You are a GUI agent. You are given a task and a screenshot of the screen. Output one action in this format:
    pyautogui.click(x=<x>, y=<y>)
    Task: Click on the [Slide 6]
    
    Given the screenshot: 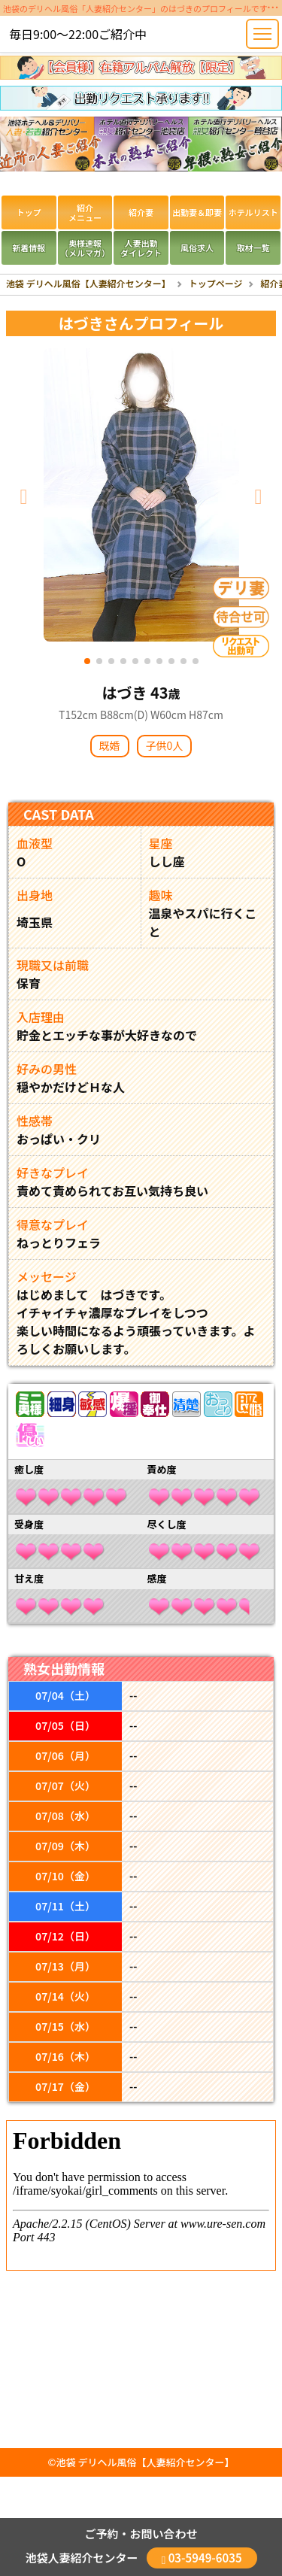 What is the action you would take?
    pyautogui.click(x=147, y=659)
    